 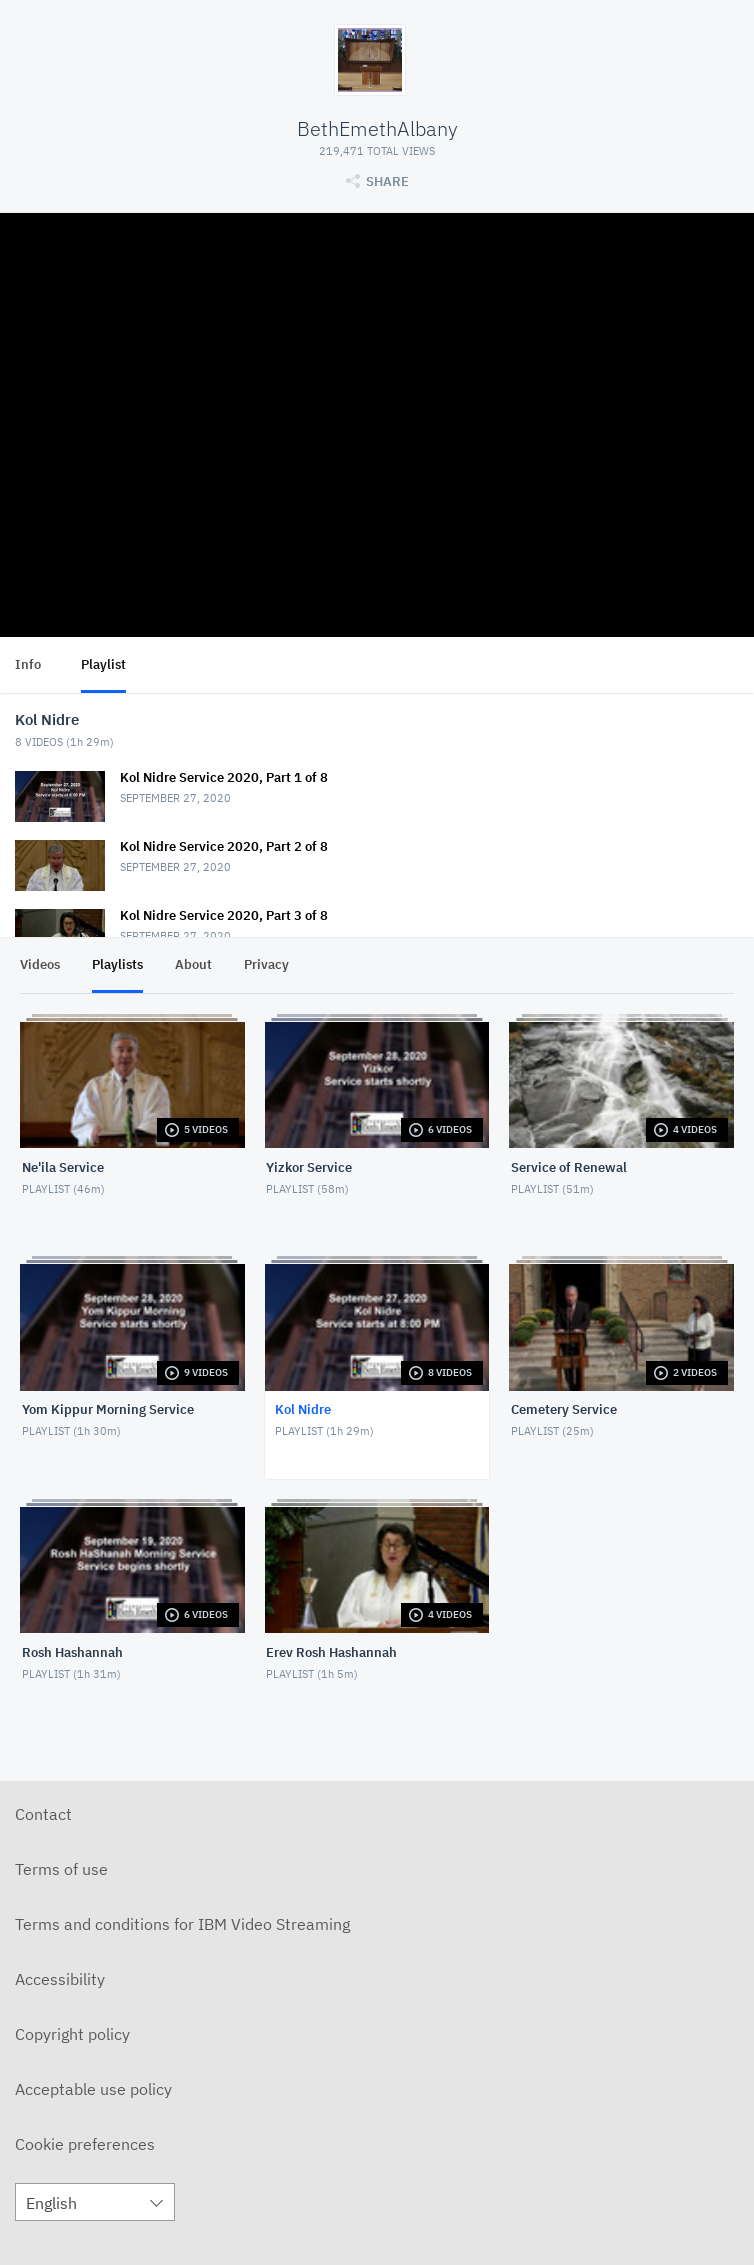 What do you see at coordinates (72, 2034) in the screenshot?
I see `Copyright policy` at bounding box center [72, 2034].